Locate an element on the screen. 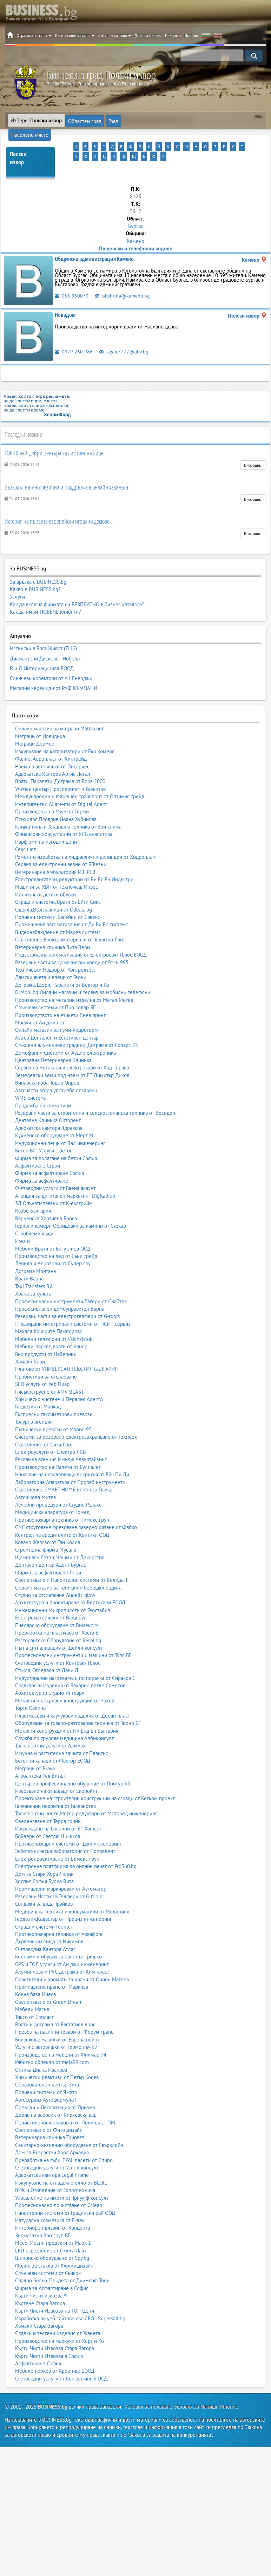 The image size is (271, 2576). Промишлено пране от Маркиза is located at coordinates (51, 1967).